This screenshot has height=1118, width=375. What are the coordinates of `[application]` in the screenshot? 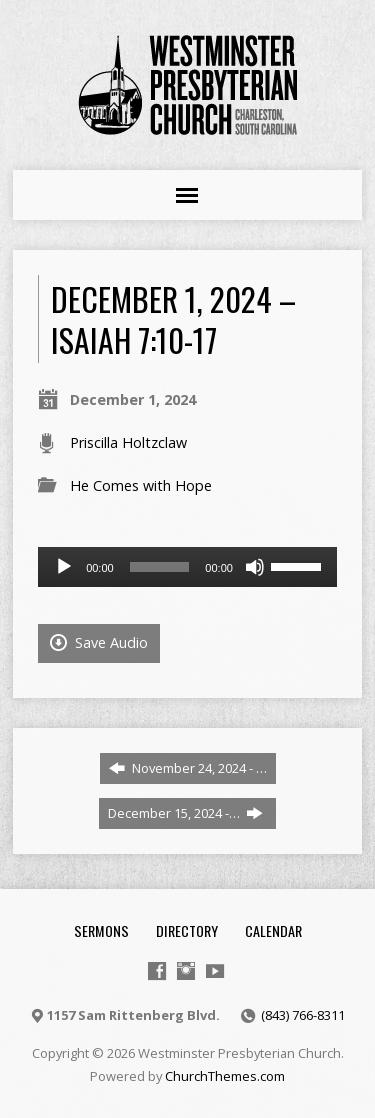 It's located at (187, 567).